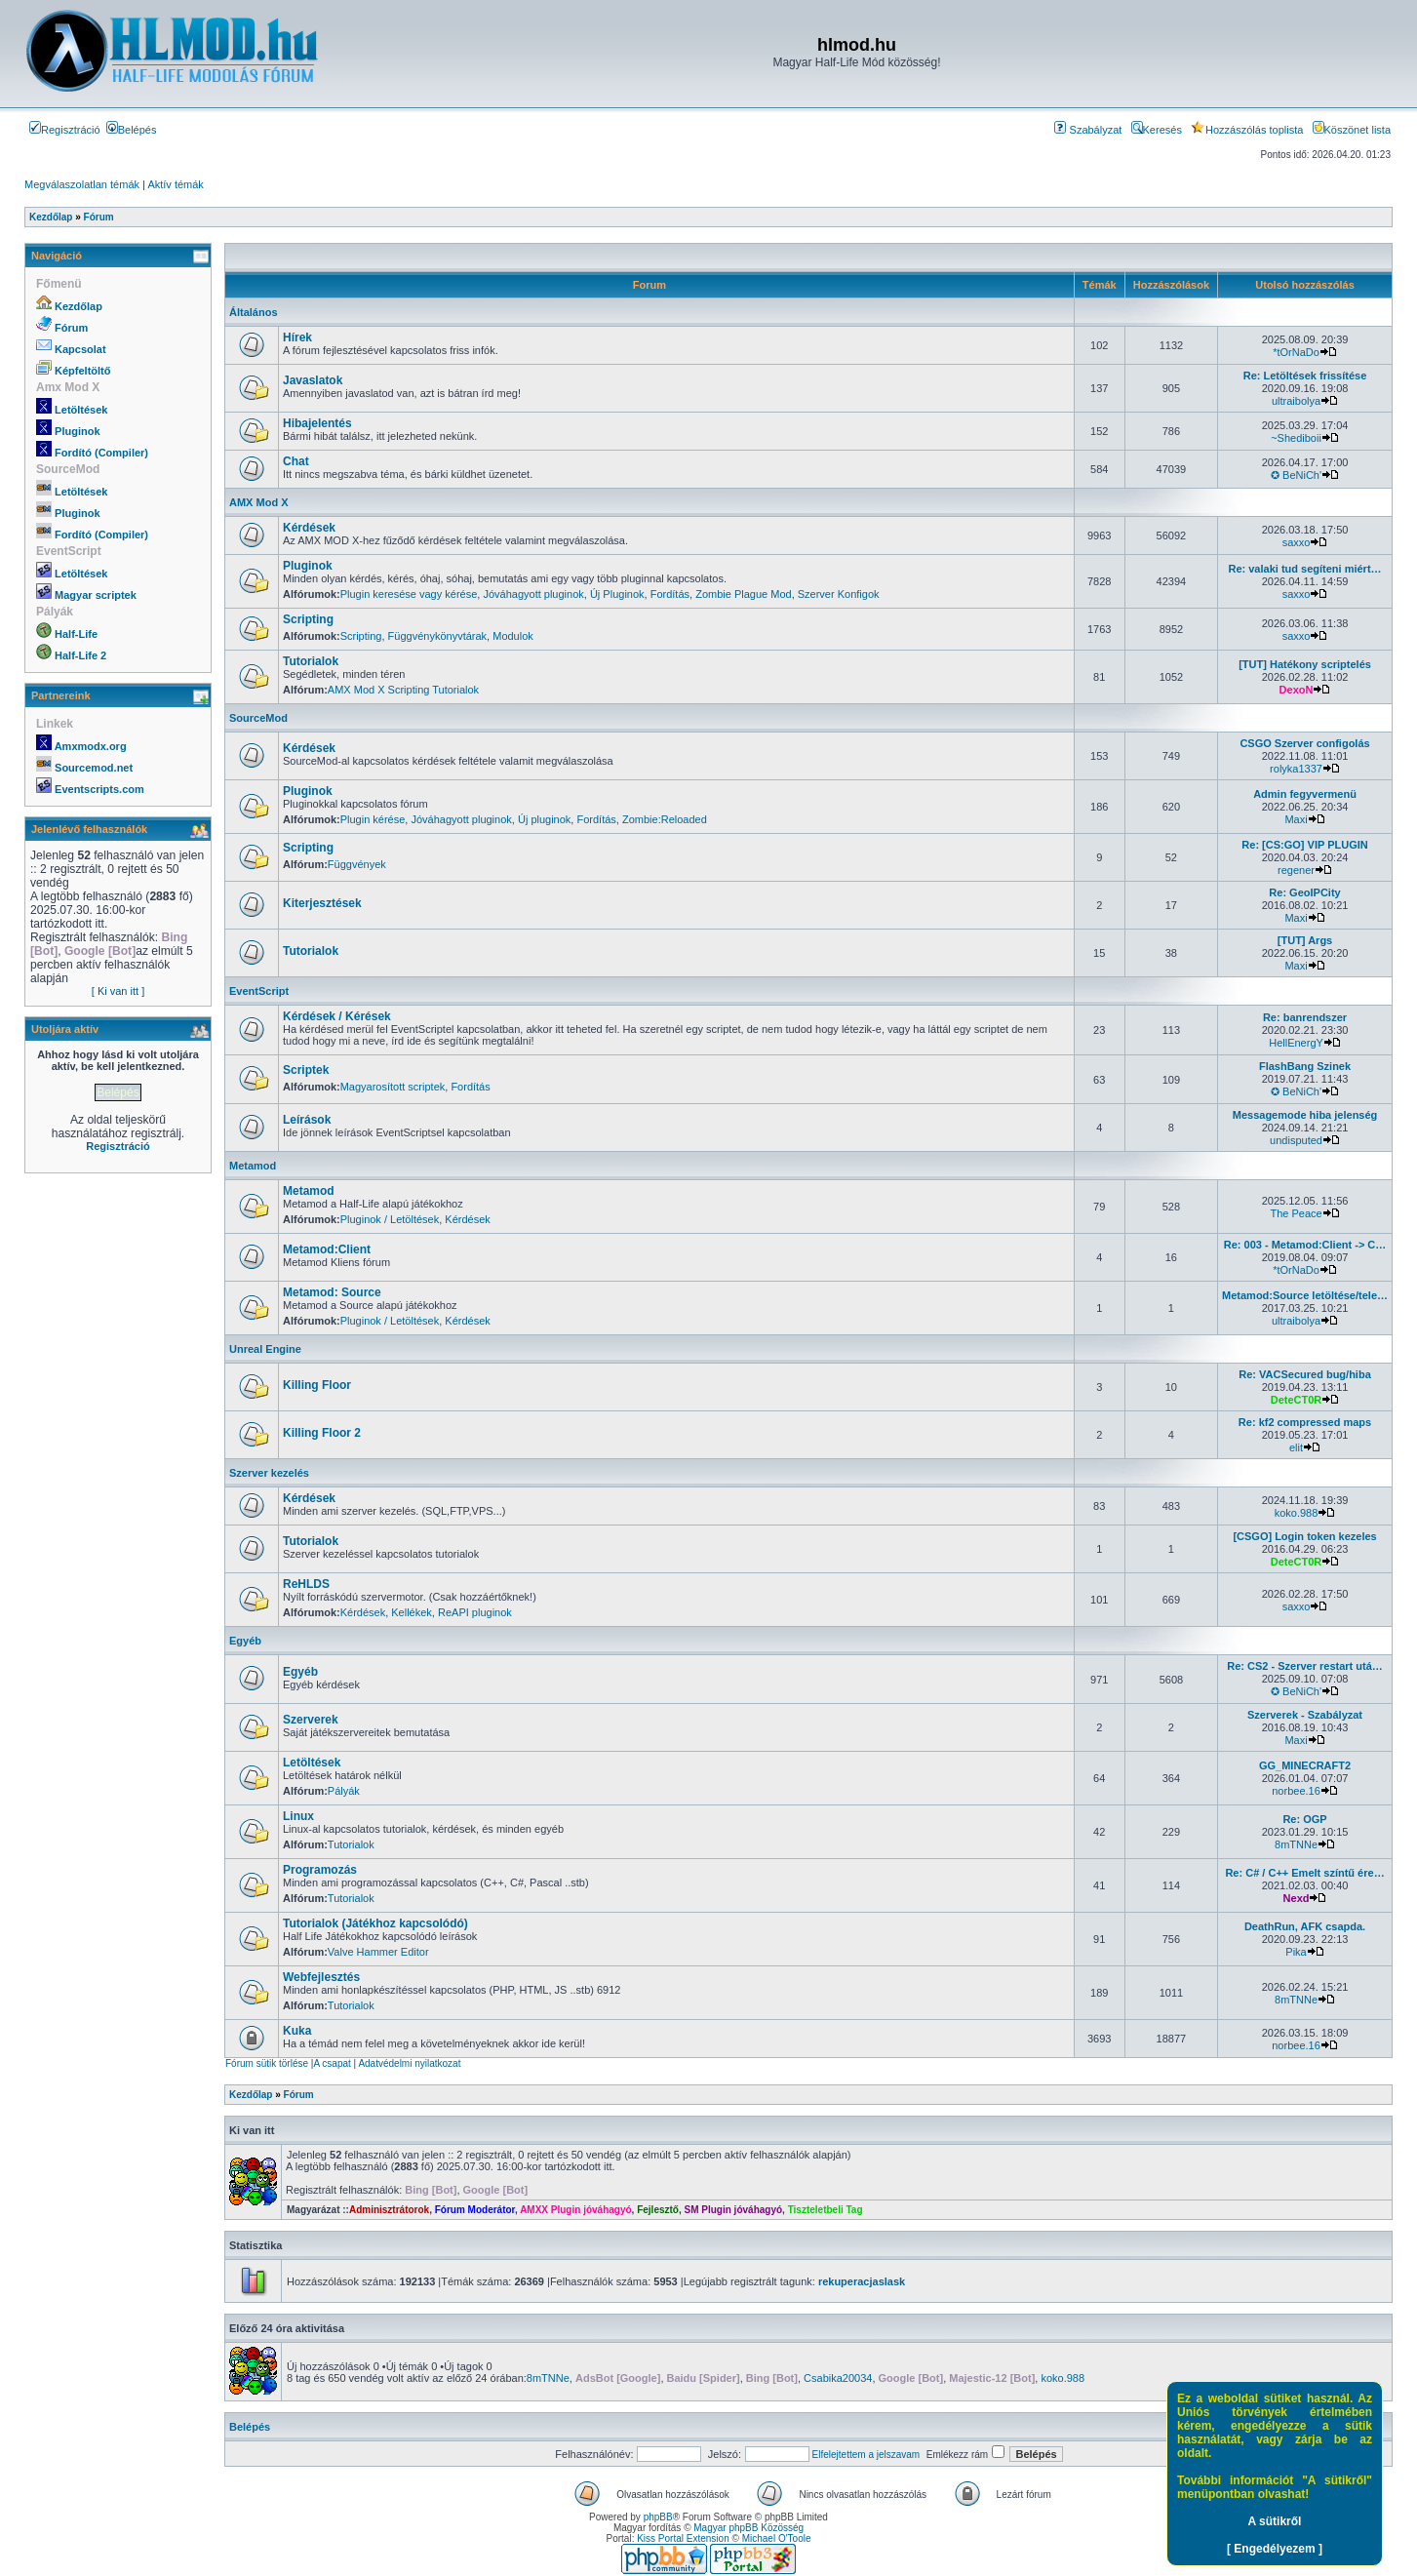 This screenshot has height=2576, width=1417. I want to click on Killing Floor, so click(317, 1385).